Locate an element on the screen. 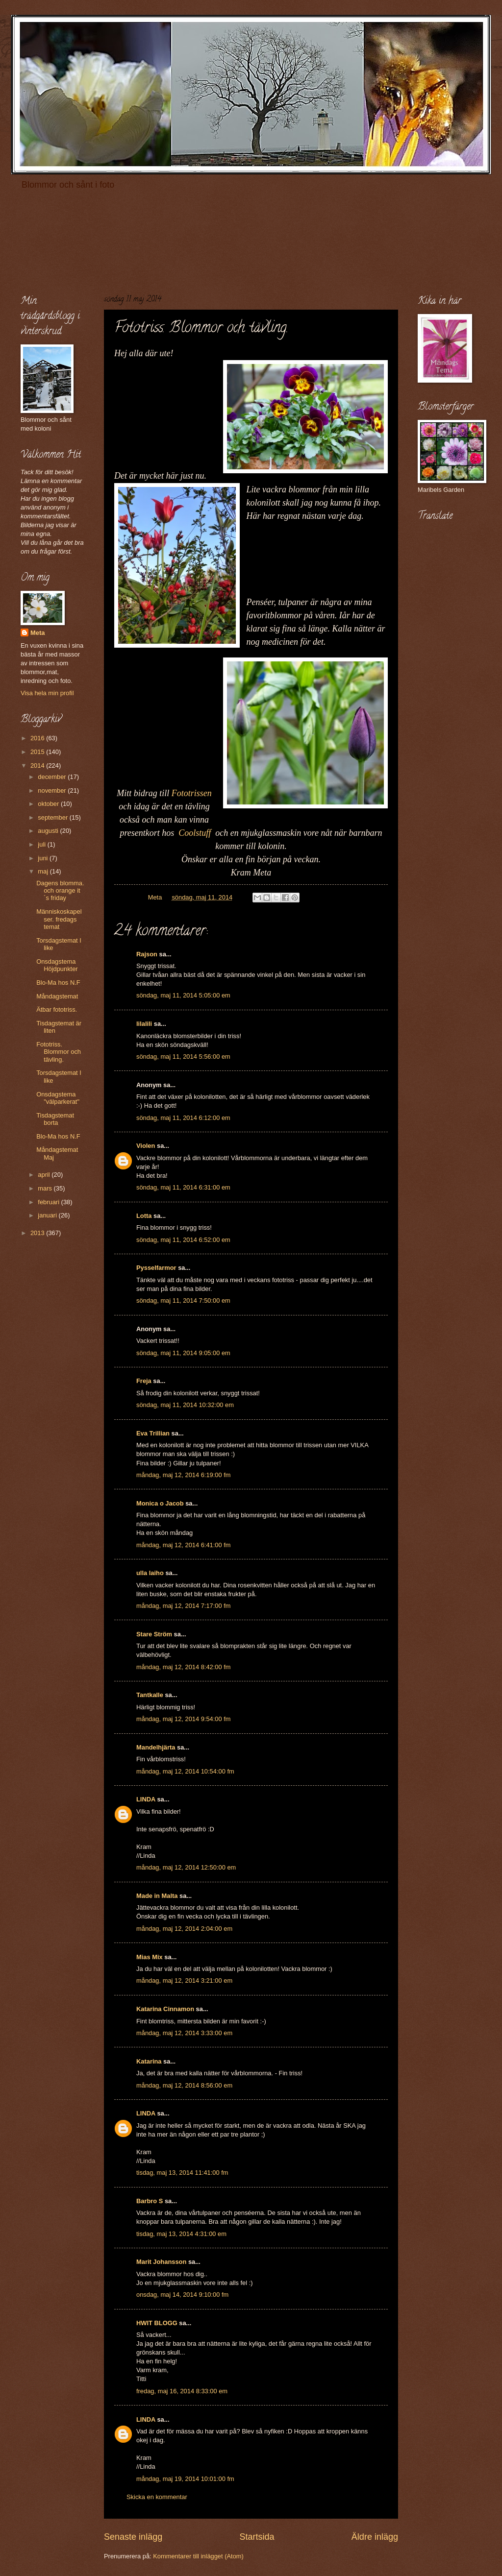  söndag, maj 11, 2014 6:31:00 em is located at coordinates (183, 1187).